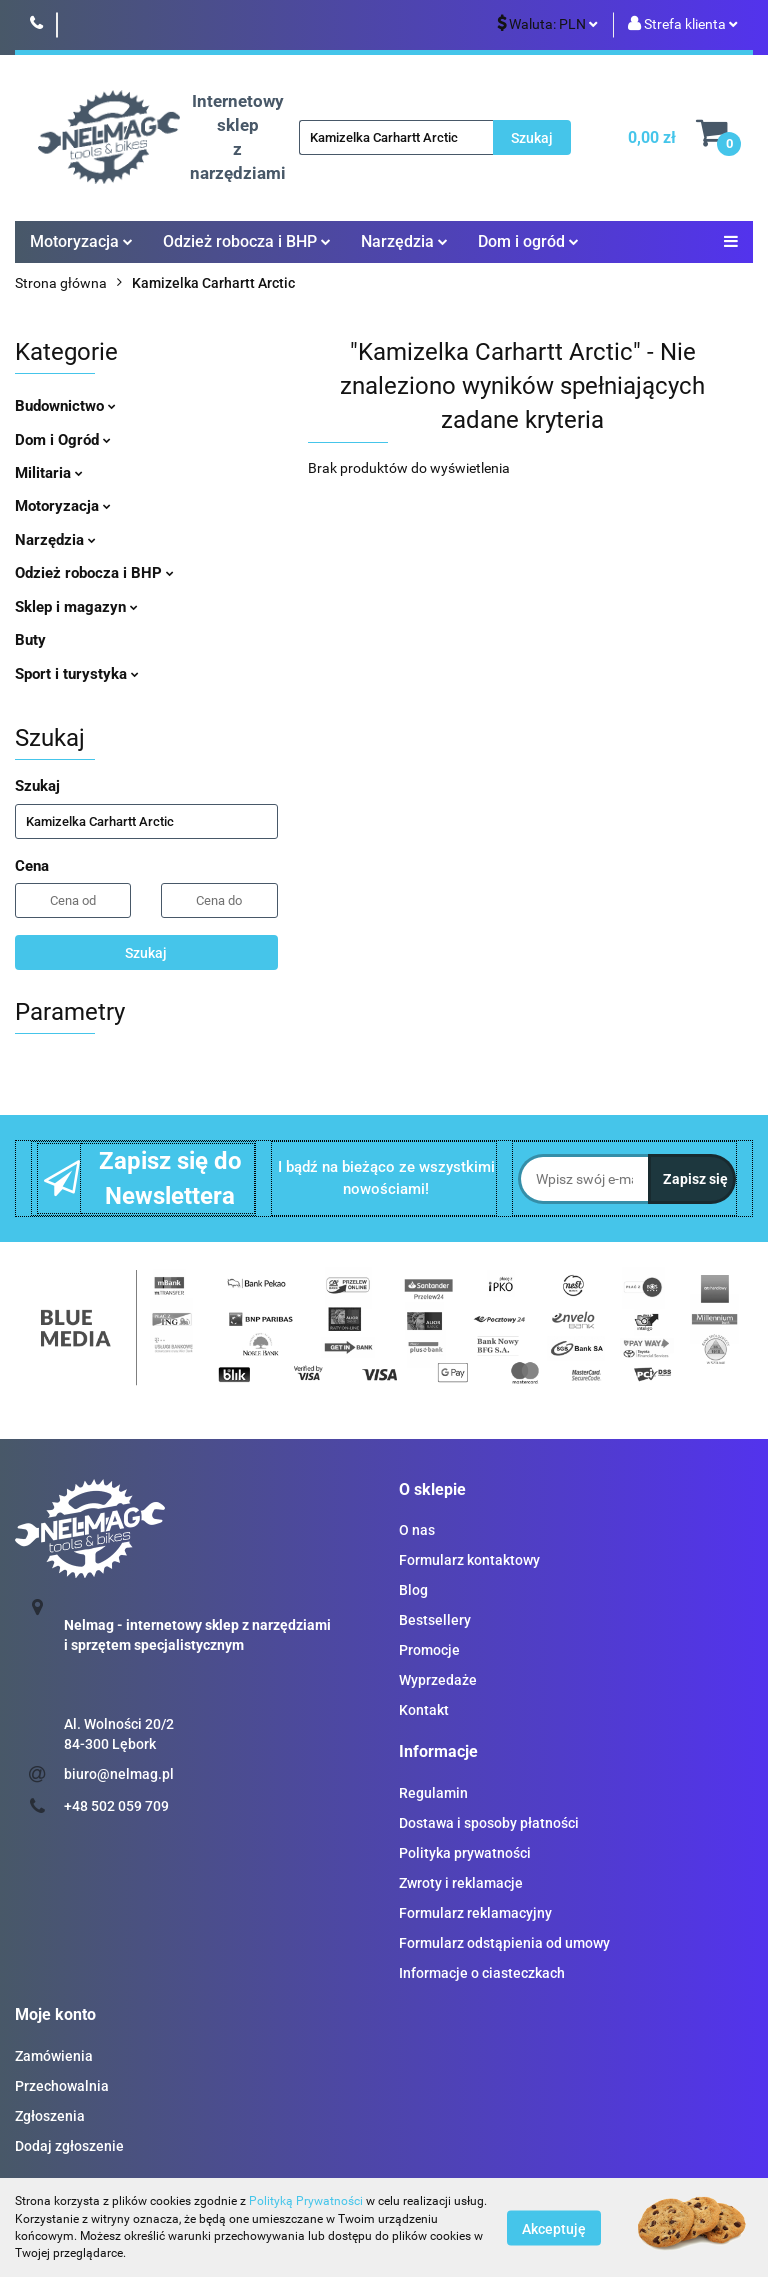 The height and width of the screenshot is (2277, 768). What do you see at coordinates (413, 1590) in the screenshot?
I see `Blog` at bounding box center [413, 1590].